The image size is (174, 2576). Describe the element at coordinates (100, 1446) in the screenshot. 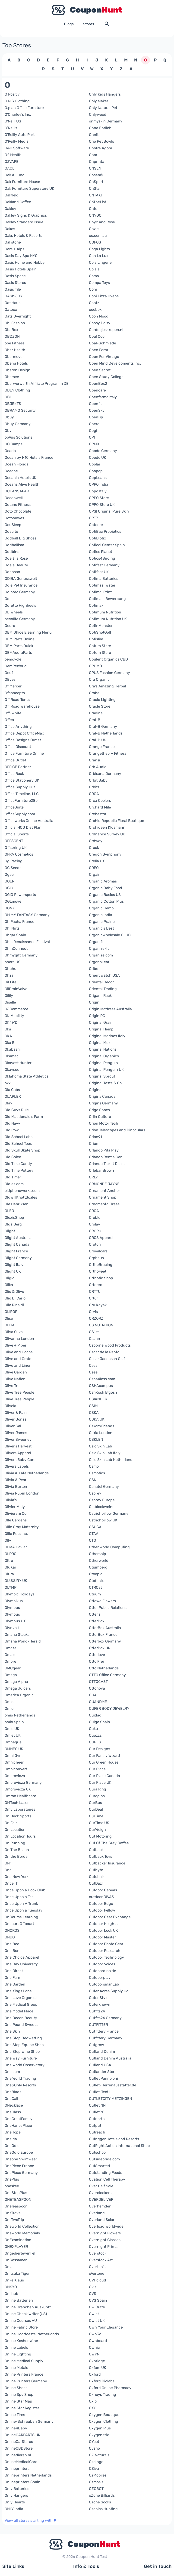

I see `Oslo Skin Lab` at that location.